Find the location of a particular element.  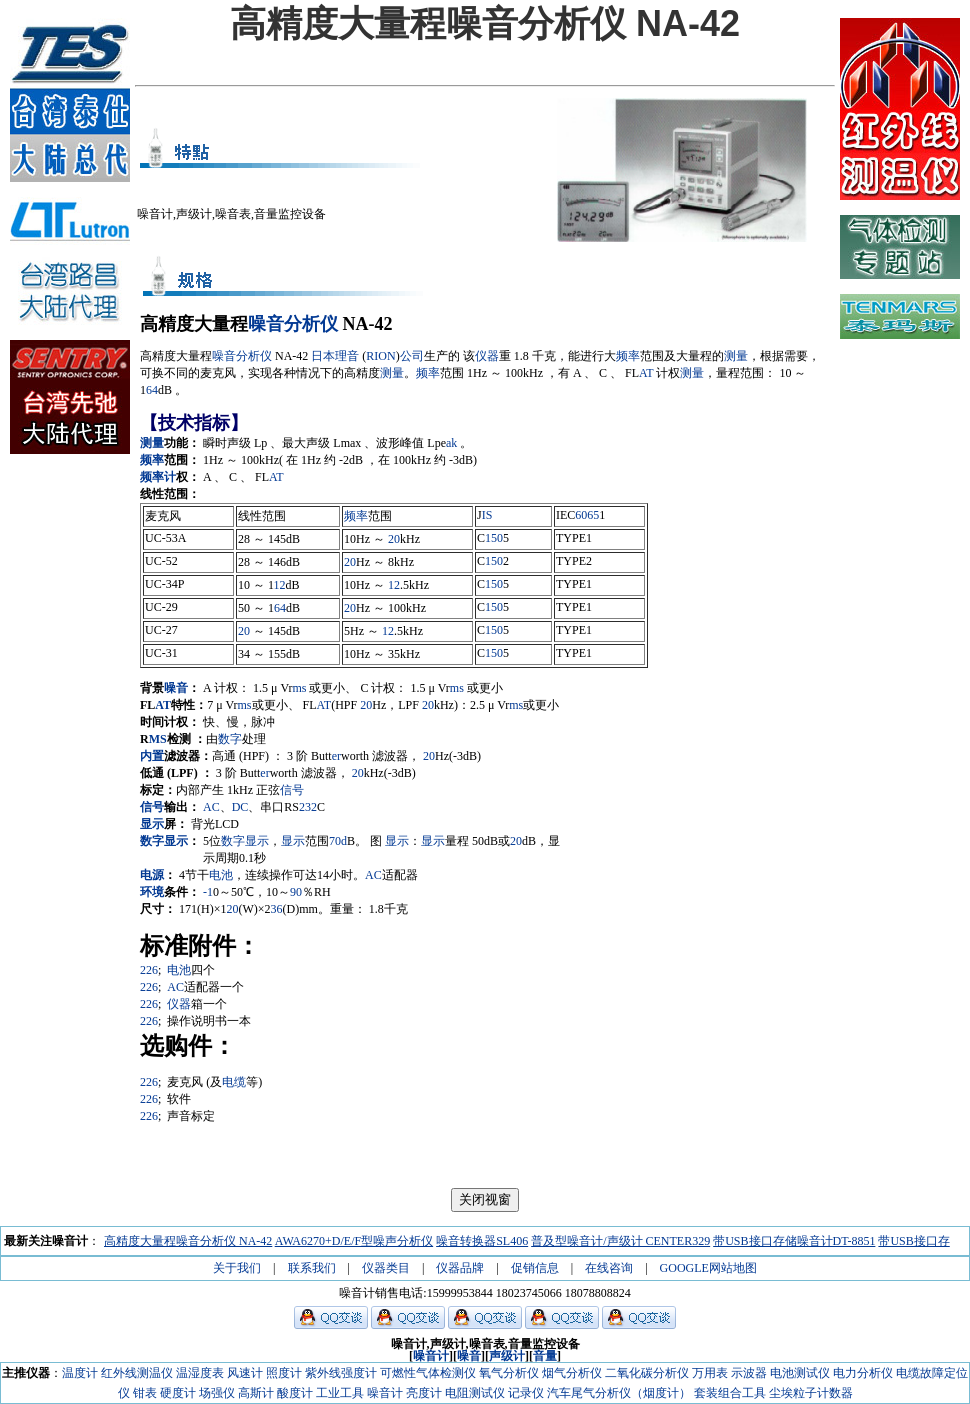

电池 is located at coordinates (221, 875).